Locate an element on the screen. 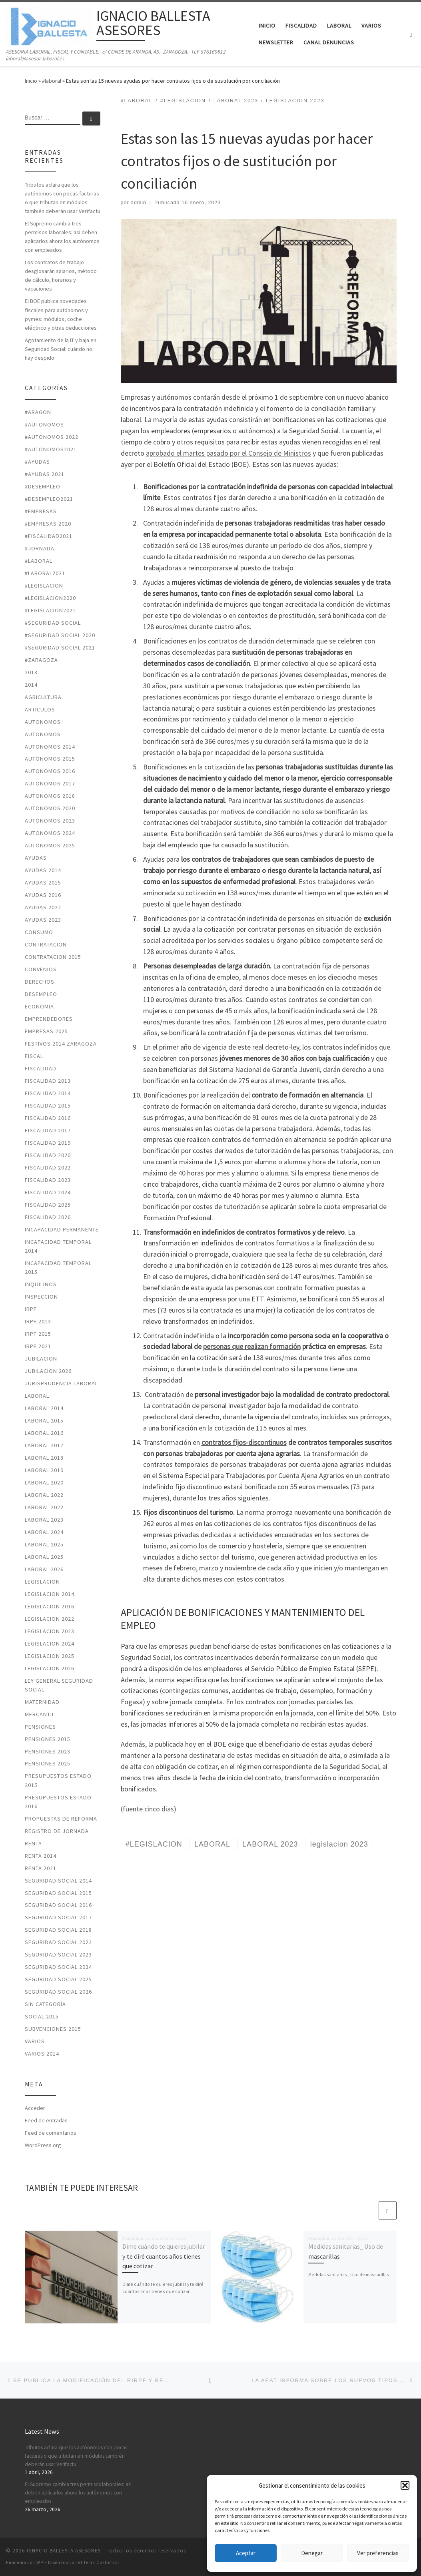 Image resolution: width=421 pixels, height=2576 pixels. IRPF 2015 is located at coordinates (38, 1333).